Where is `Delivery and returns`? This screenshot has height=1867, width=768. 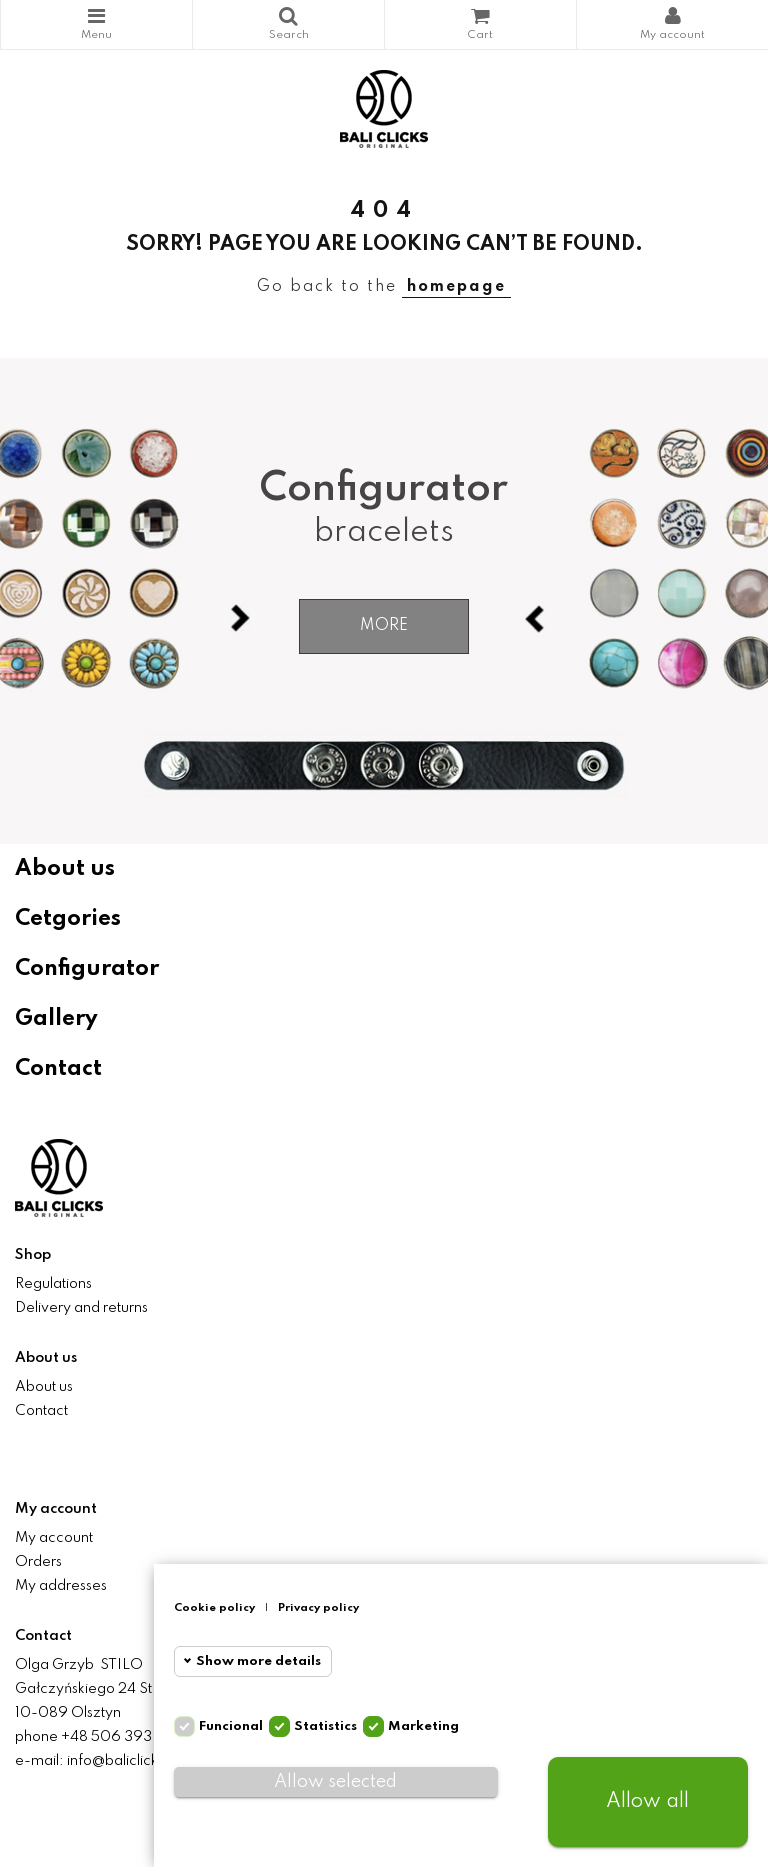
Delivery and returns is located at coordinates (81, 1308).